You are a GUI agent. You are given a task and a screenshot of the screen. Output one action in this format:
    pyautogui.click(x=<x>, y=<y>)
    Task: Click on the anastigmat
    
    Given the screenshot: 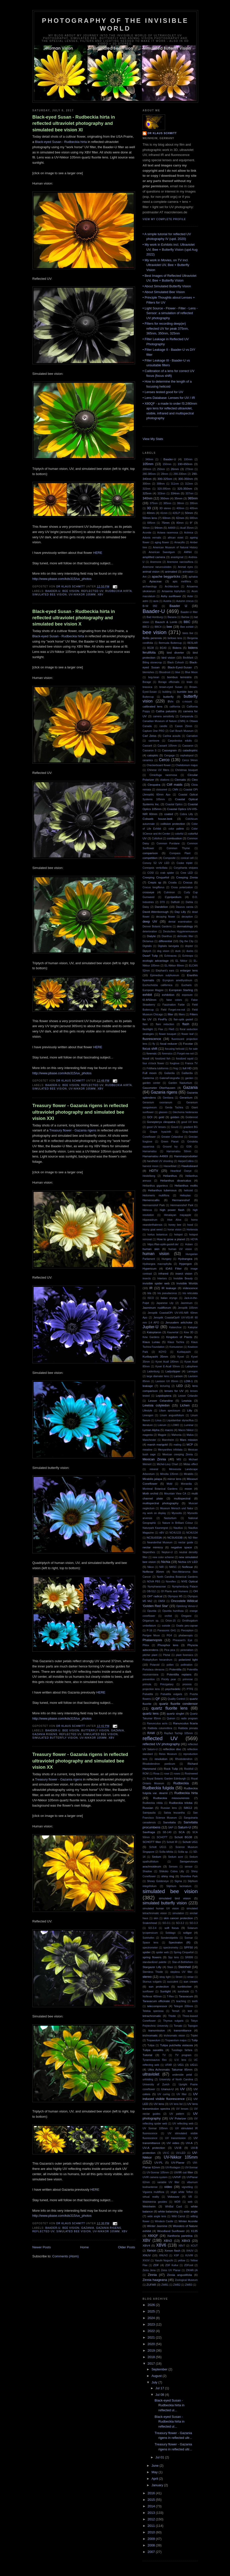 What is the action you would take?
    pyautogui.click(x=177, y=557)
    